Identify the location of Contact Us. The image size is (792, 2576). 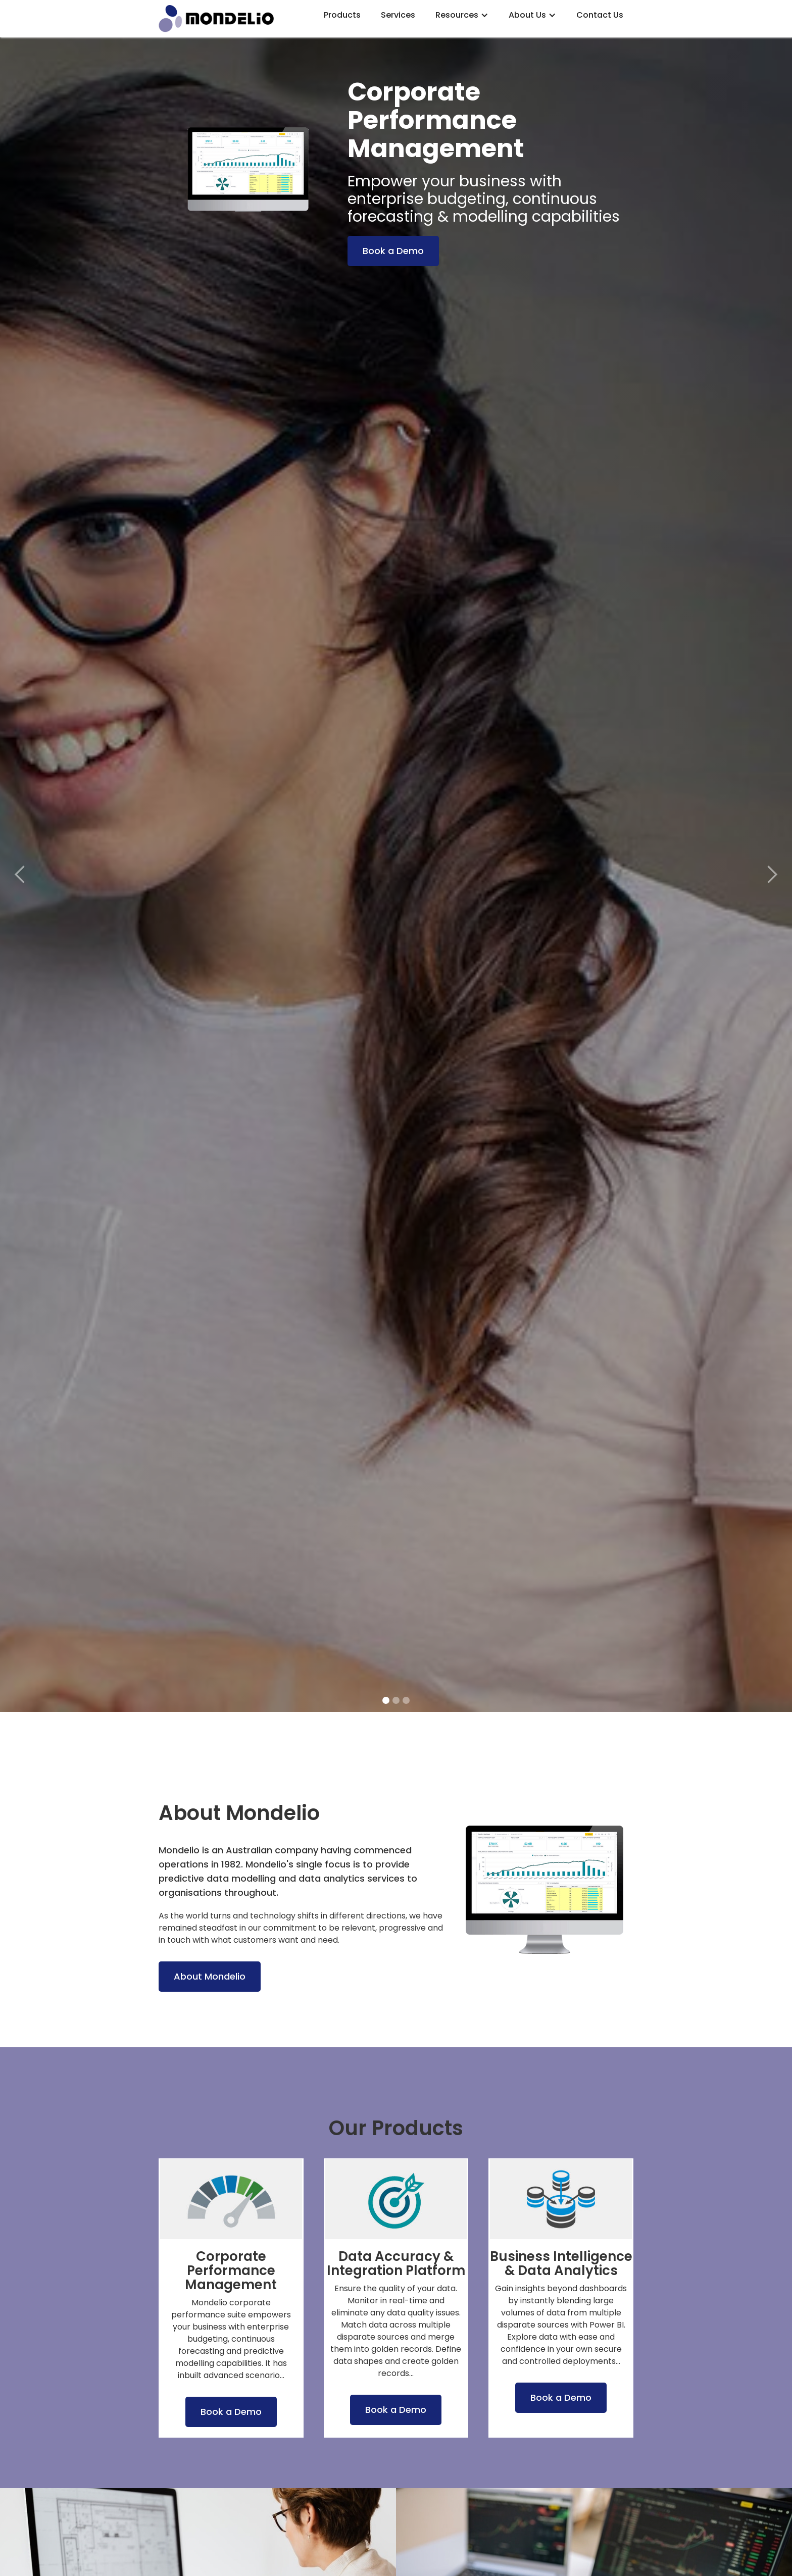
(599, 15).